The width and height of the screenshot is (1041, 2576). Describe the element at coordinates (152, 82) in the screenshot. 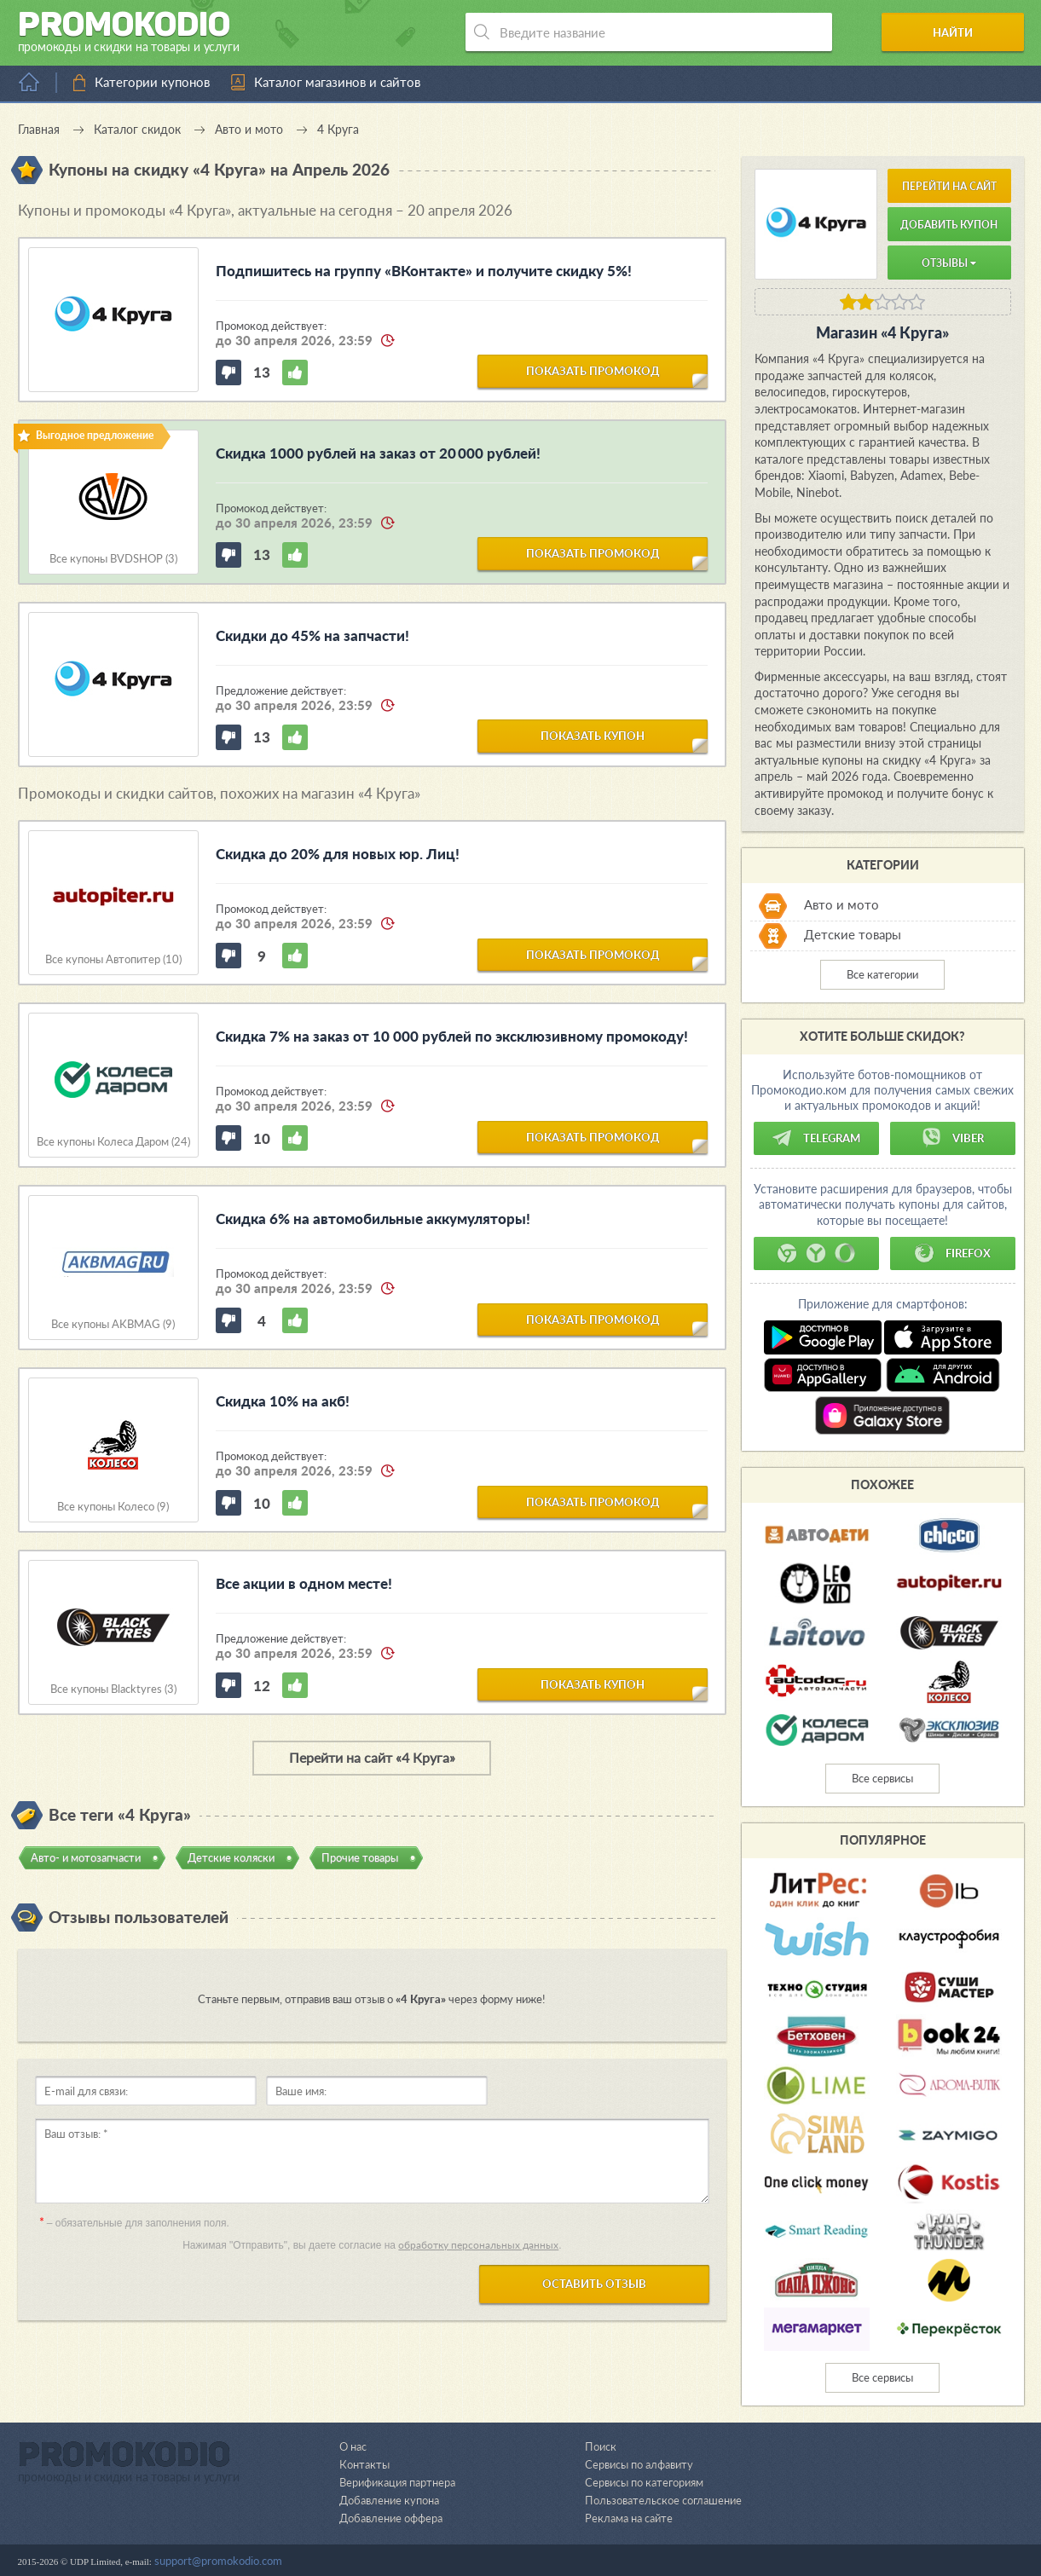

I see `Категории купонов` at that location.